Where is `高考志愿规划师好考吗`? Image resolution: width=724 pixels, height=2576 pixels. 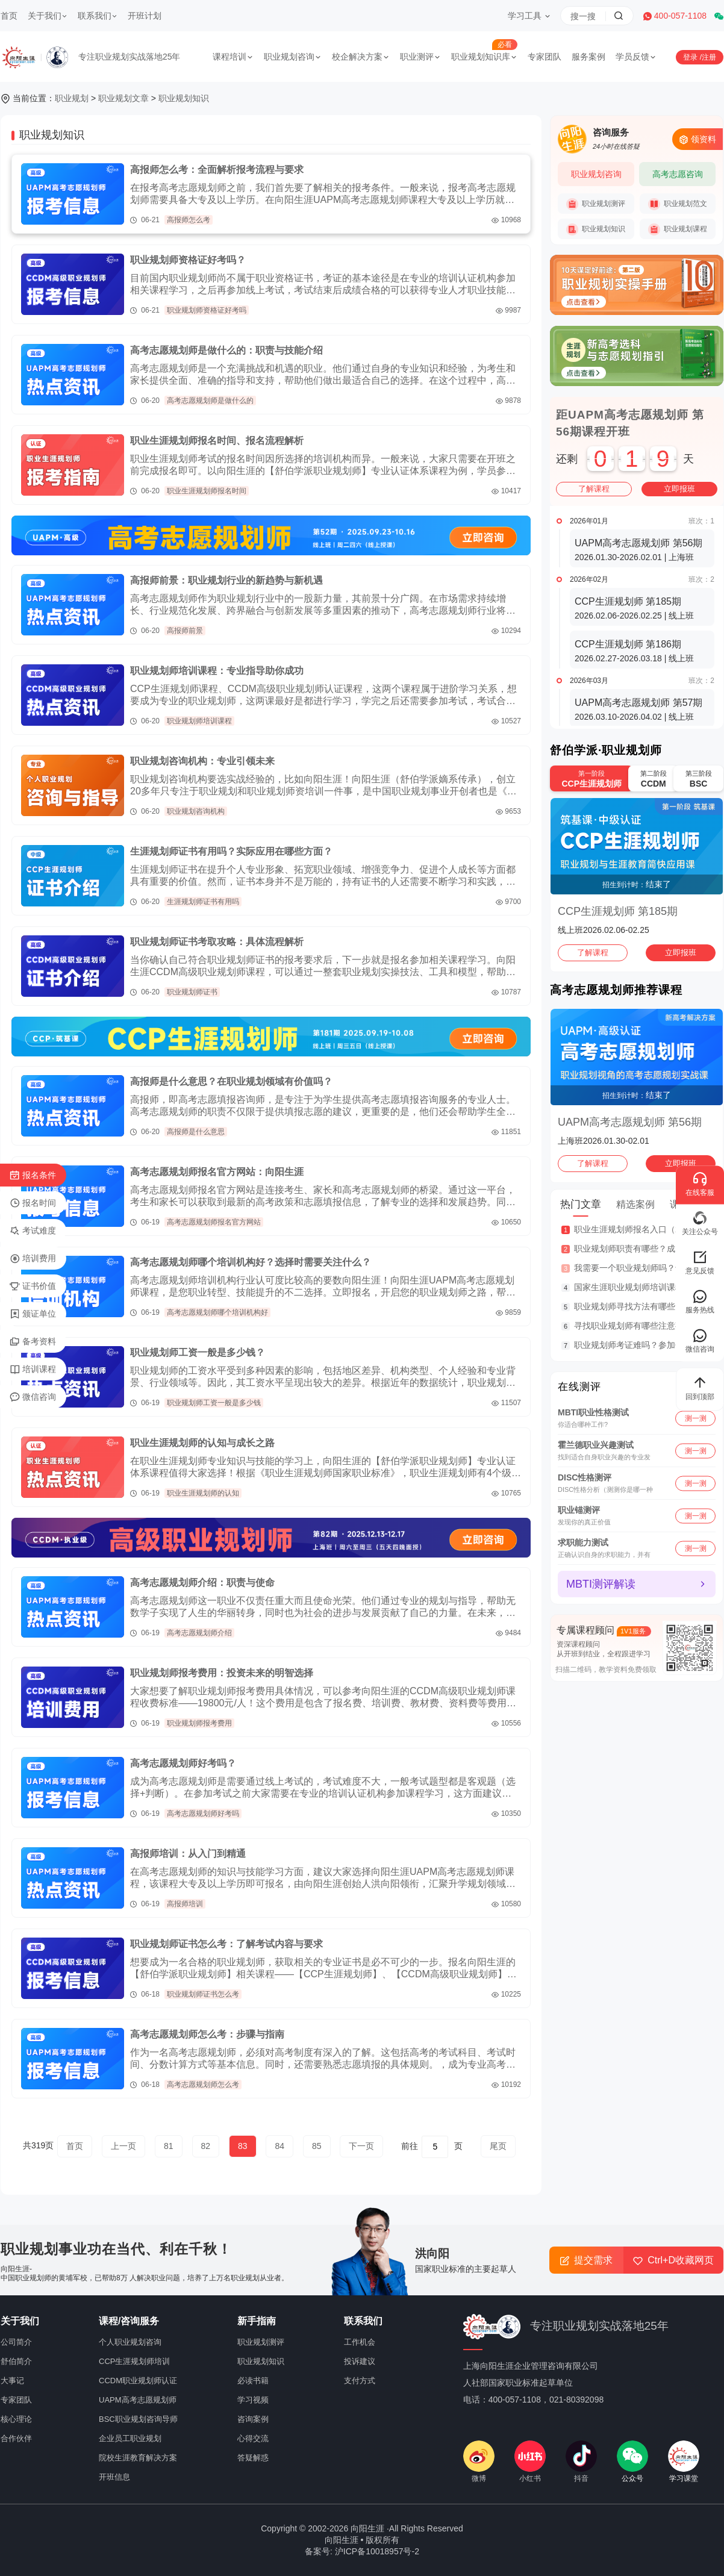
高考志愿规划师好考吗 is located at coordinates (203, 1813).